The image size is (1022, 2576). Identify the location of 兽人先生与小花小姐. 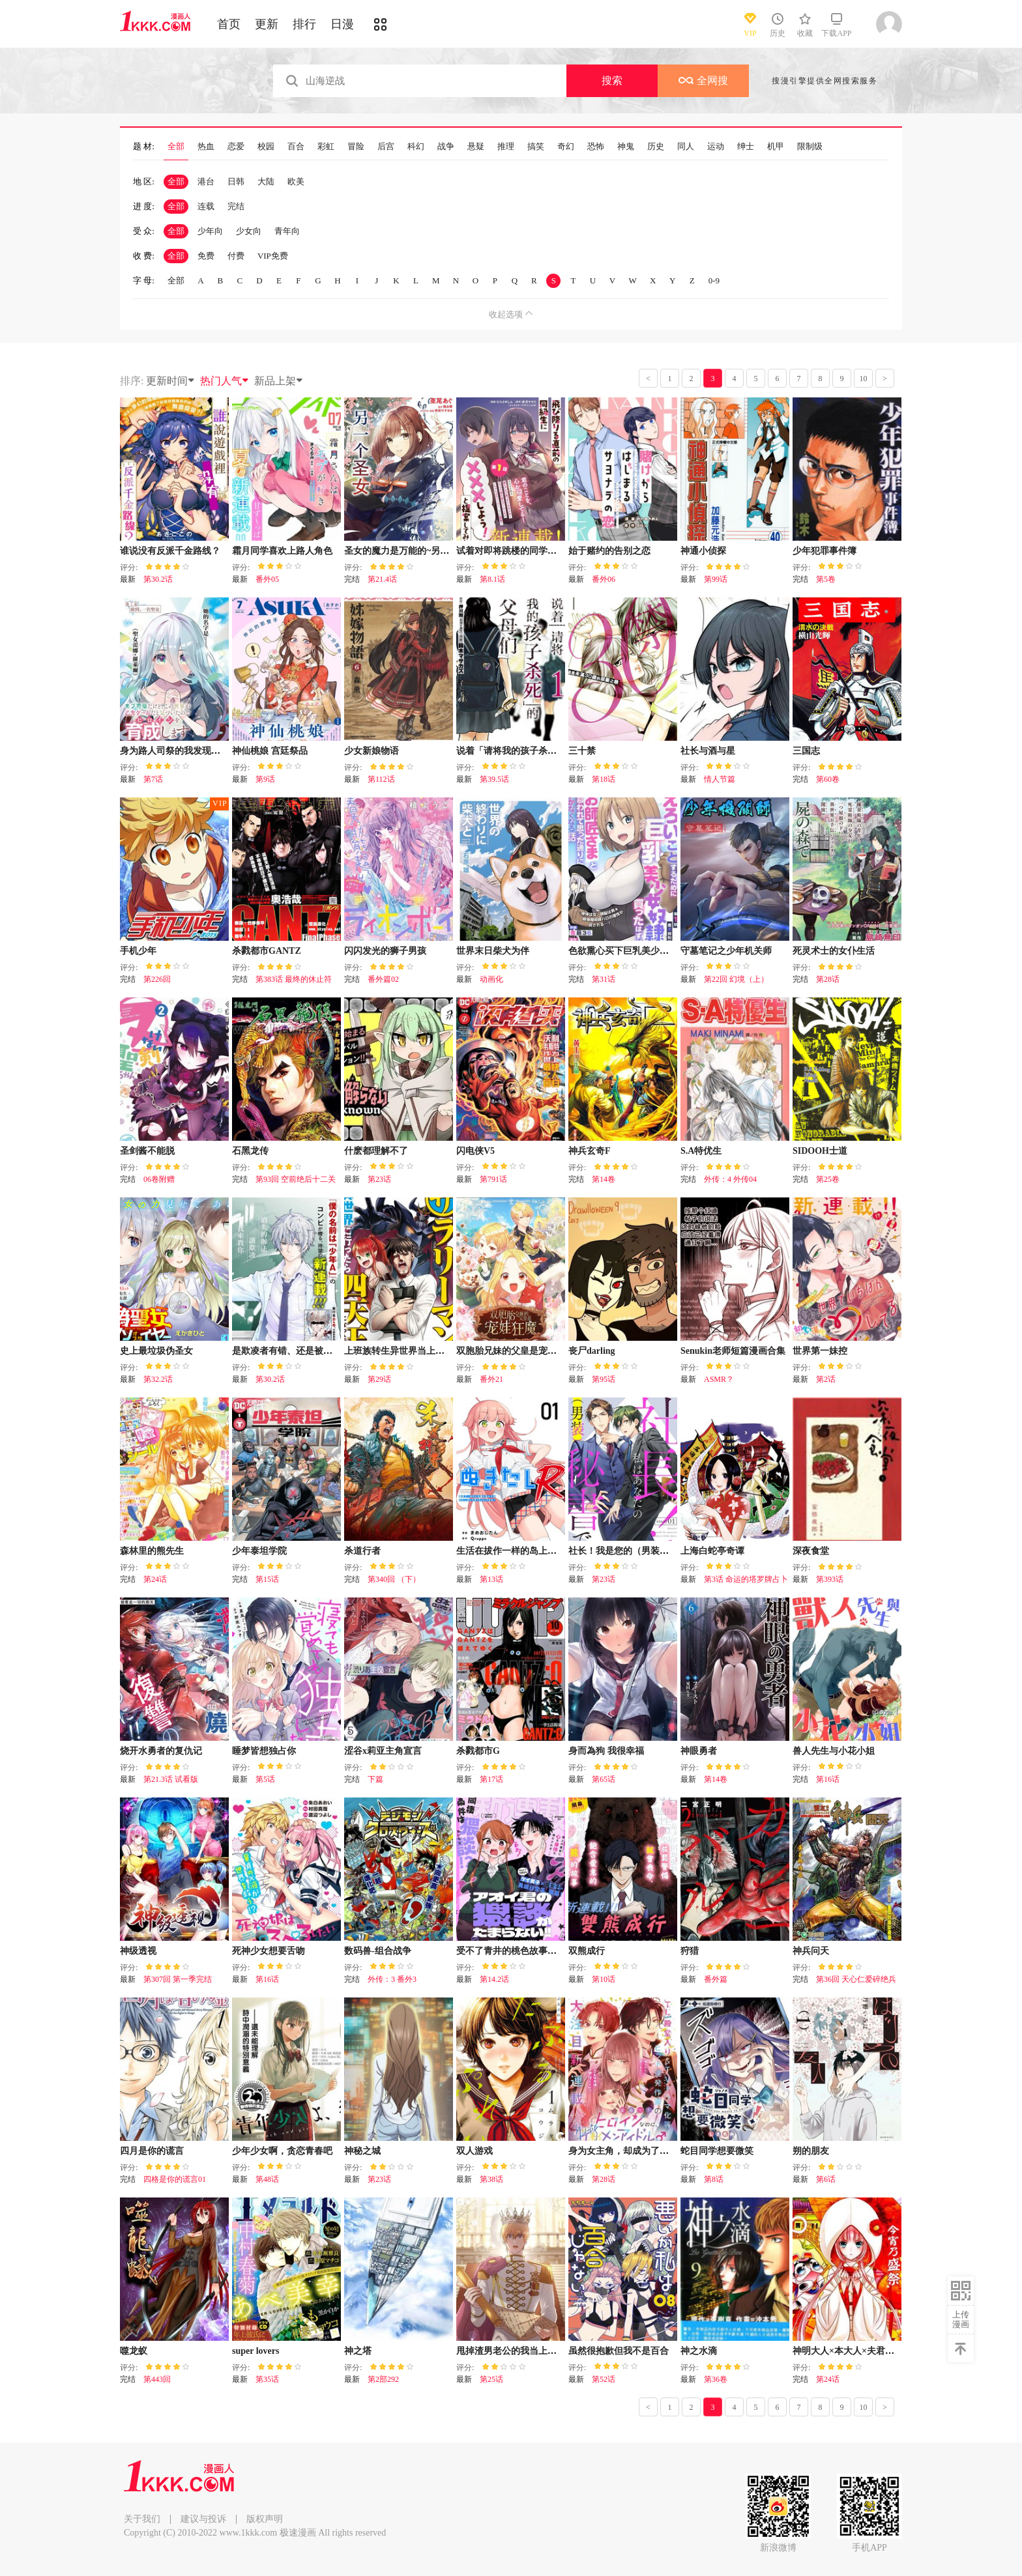
(834, 1751).